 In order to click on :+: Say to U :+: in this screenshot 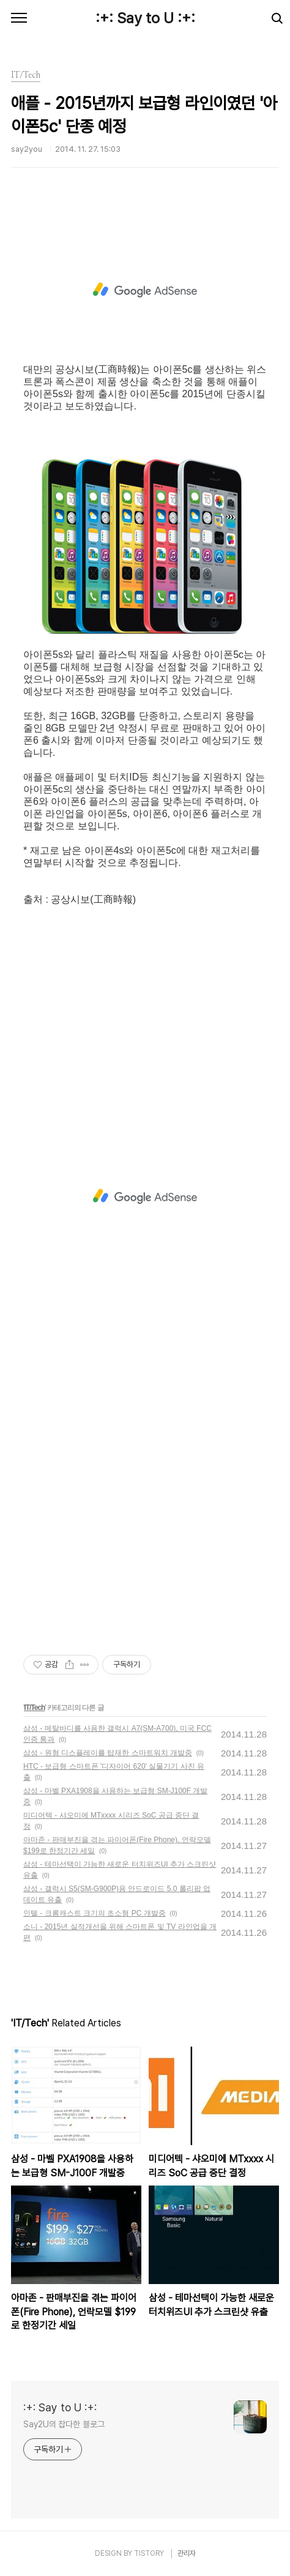, I will do `click(145, 18)`.